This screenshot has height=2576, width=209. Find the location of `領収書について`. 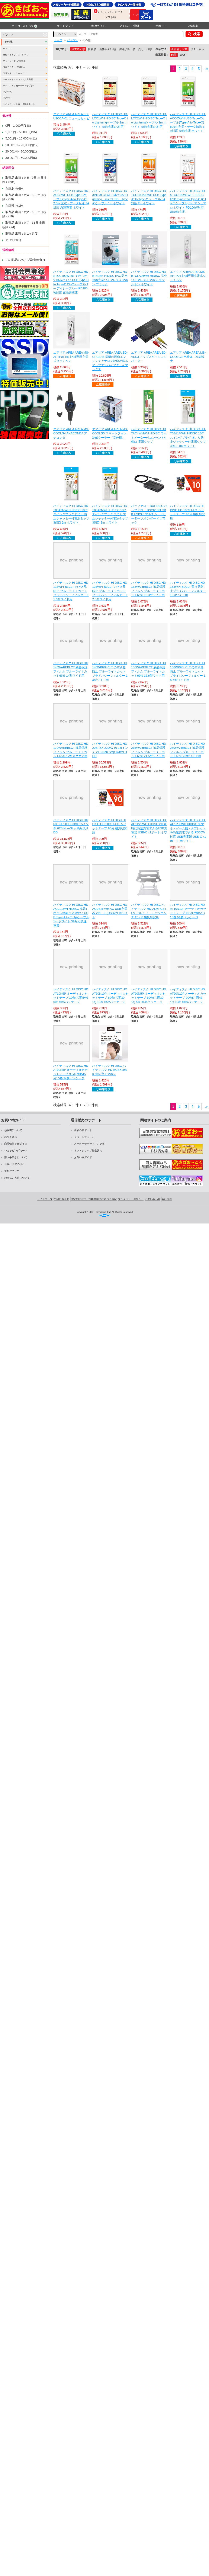

領収書について is located at coordinates (13, 1130).